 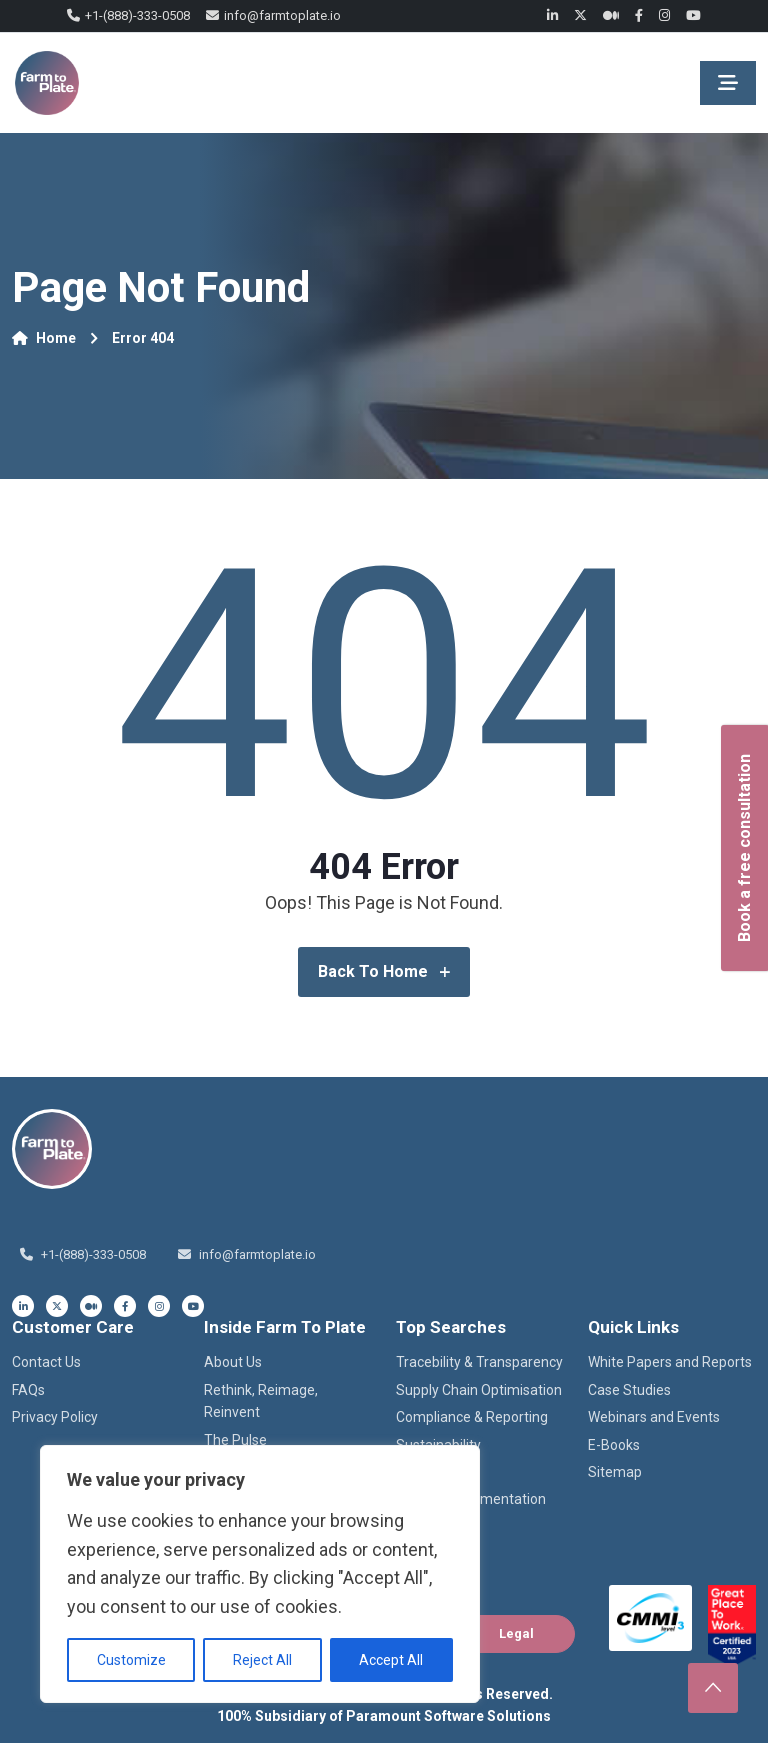 I want to click on Supply Chain Optimisation, so click(x=479, y=1390).